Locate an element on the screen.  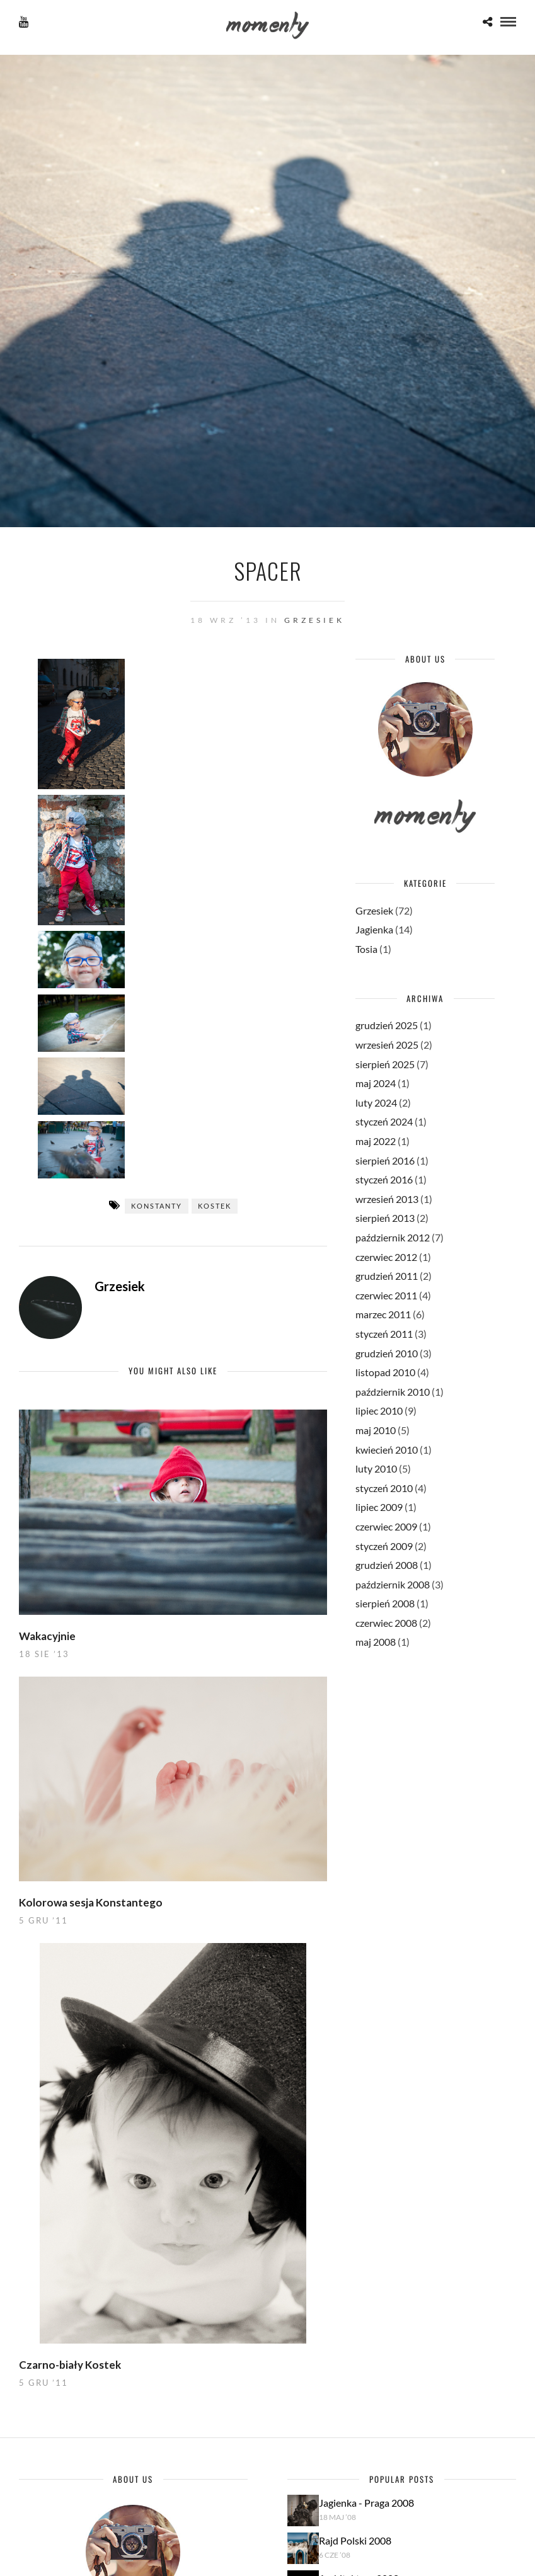
Jagienka is located at coordinates (374, 929).